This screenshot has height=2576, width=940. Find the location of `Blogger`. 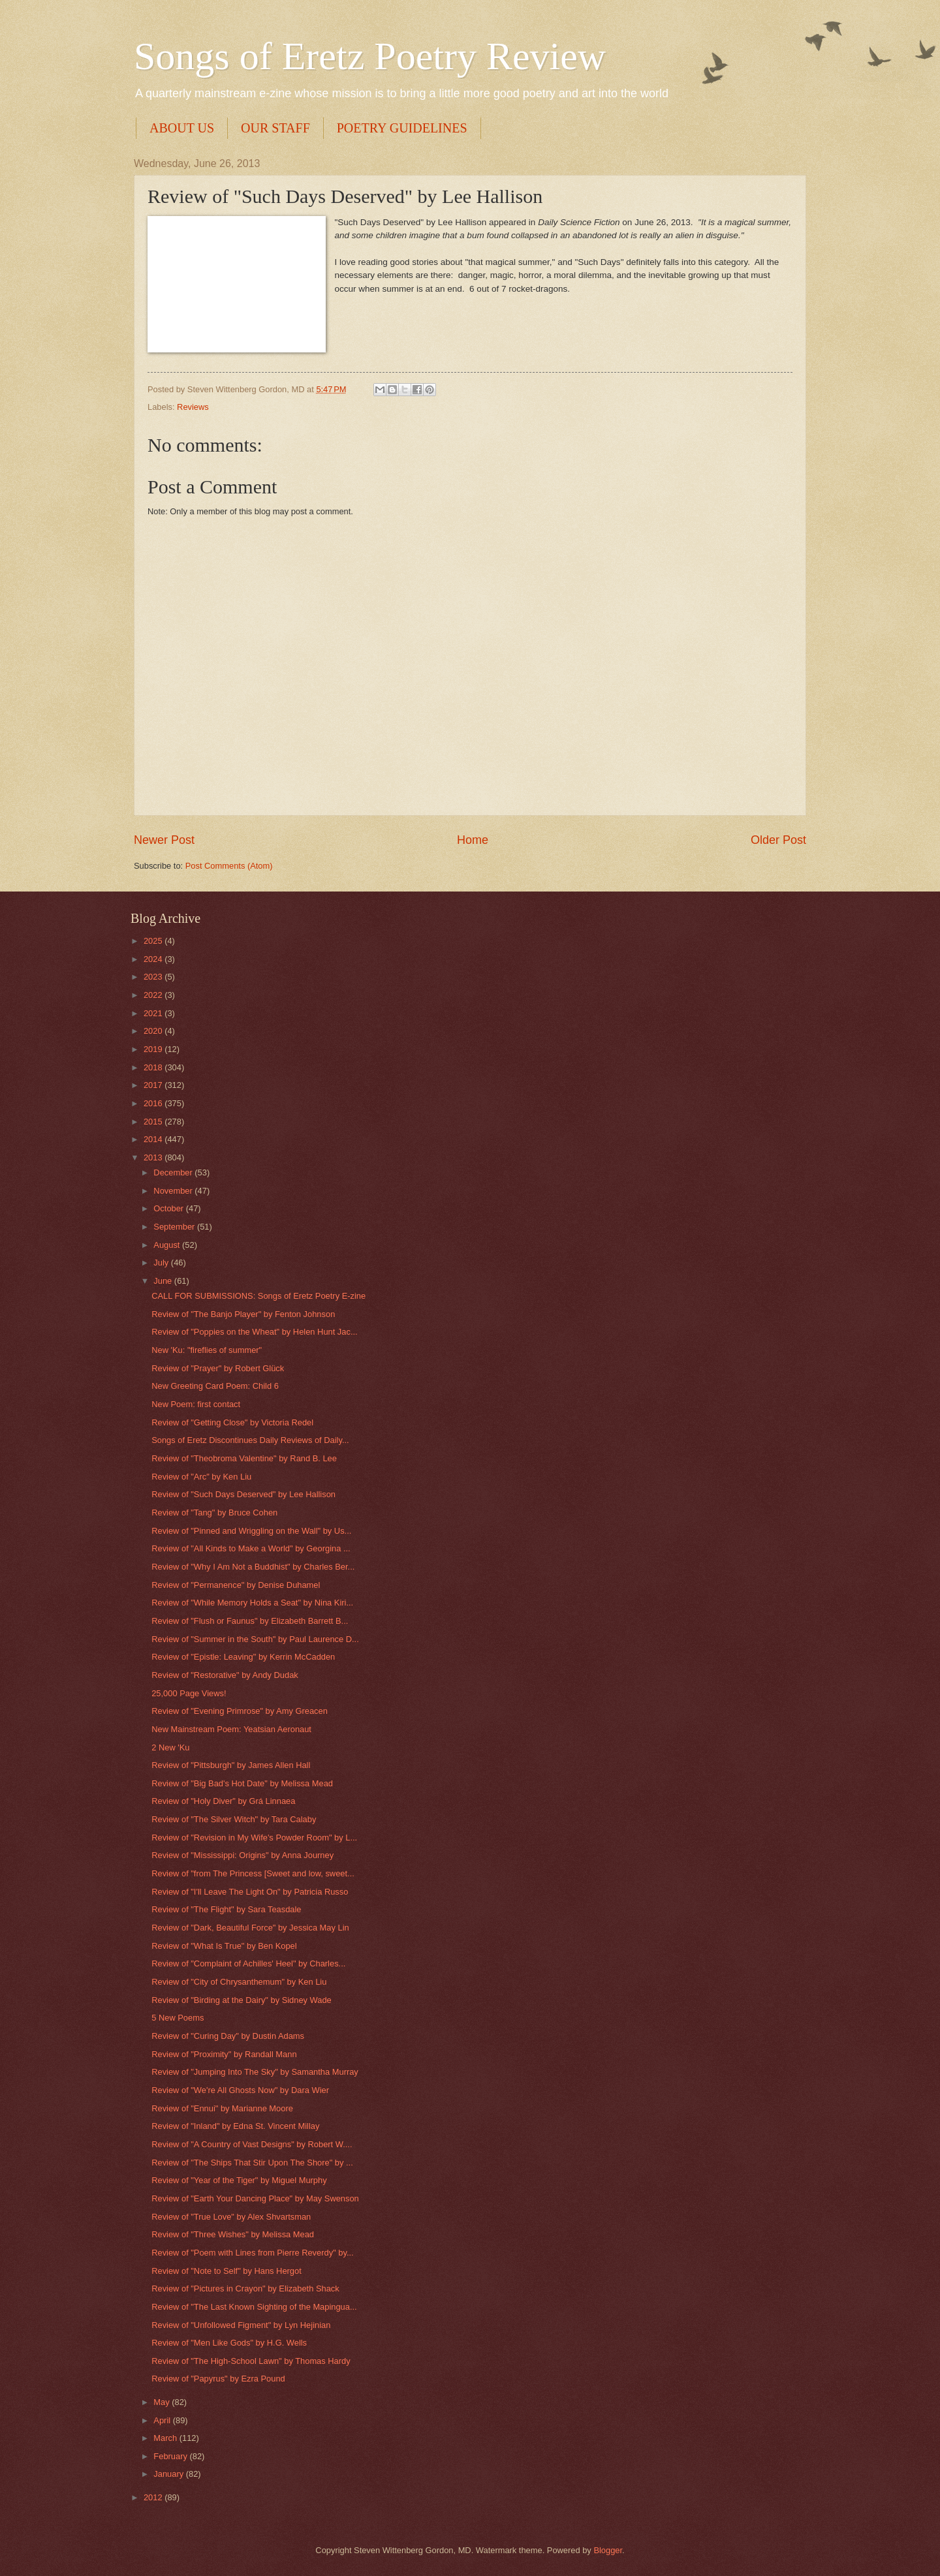

Blogger is located at coordinates (607, 2550).